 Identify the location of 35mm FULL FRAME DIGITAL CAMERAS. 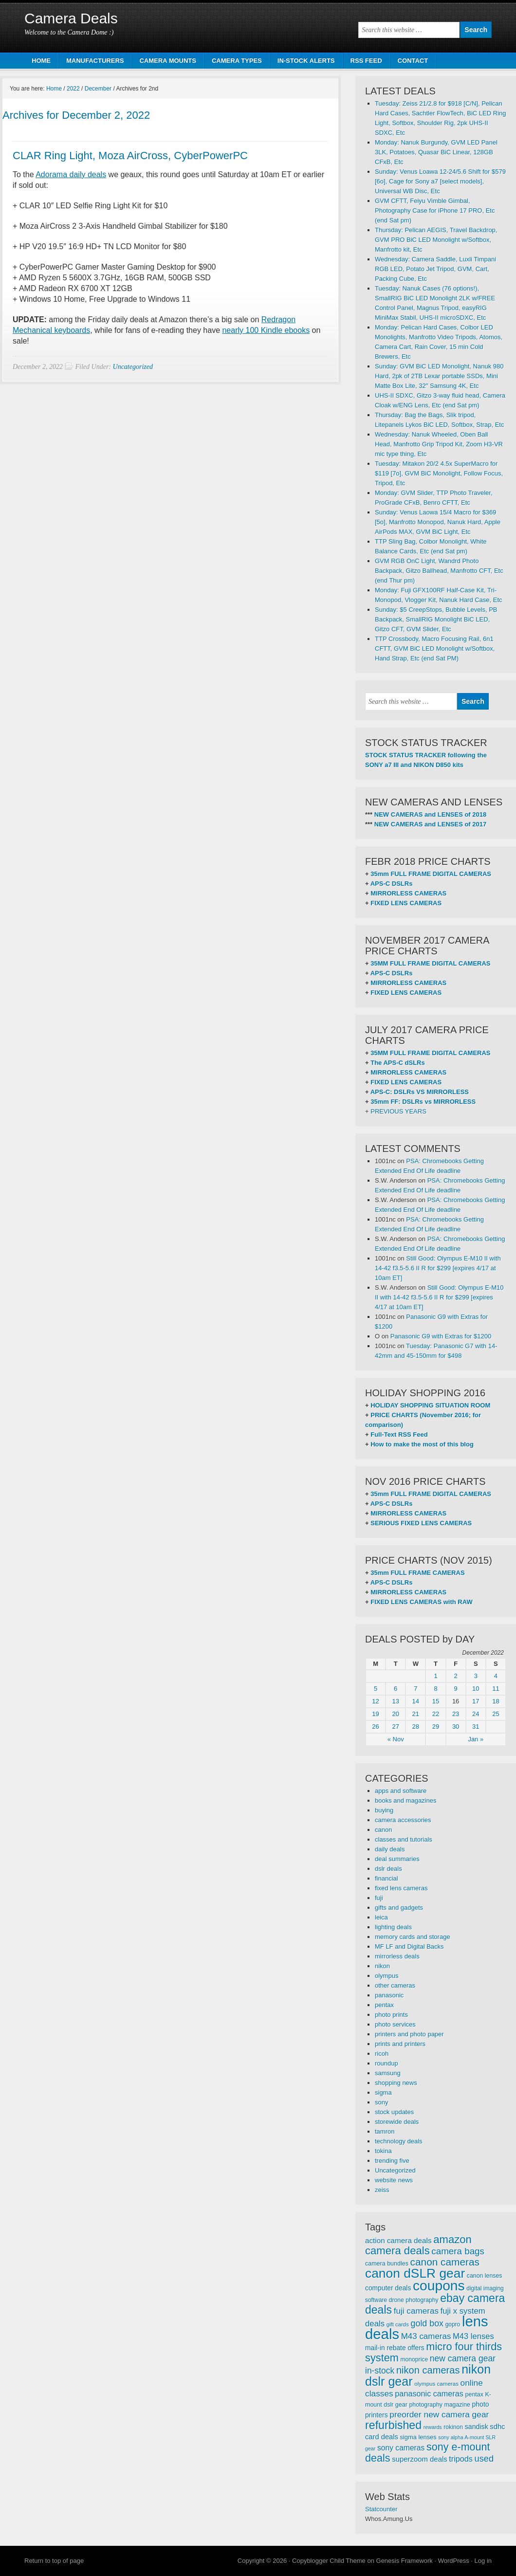
(430, 873).